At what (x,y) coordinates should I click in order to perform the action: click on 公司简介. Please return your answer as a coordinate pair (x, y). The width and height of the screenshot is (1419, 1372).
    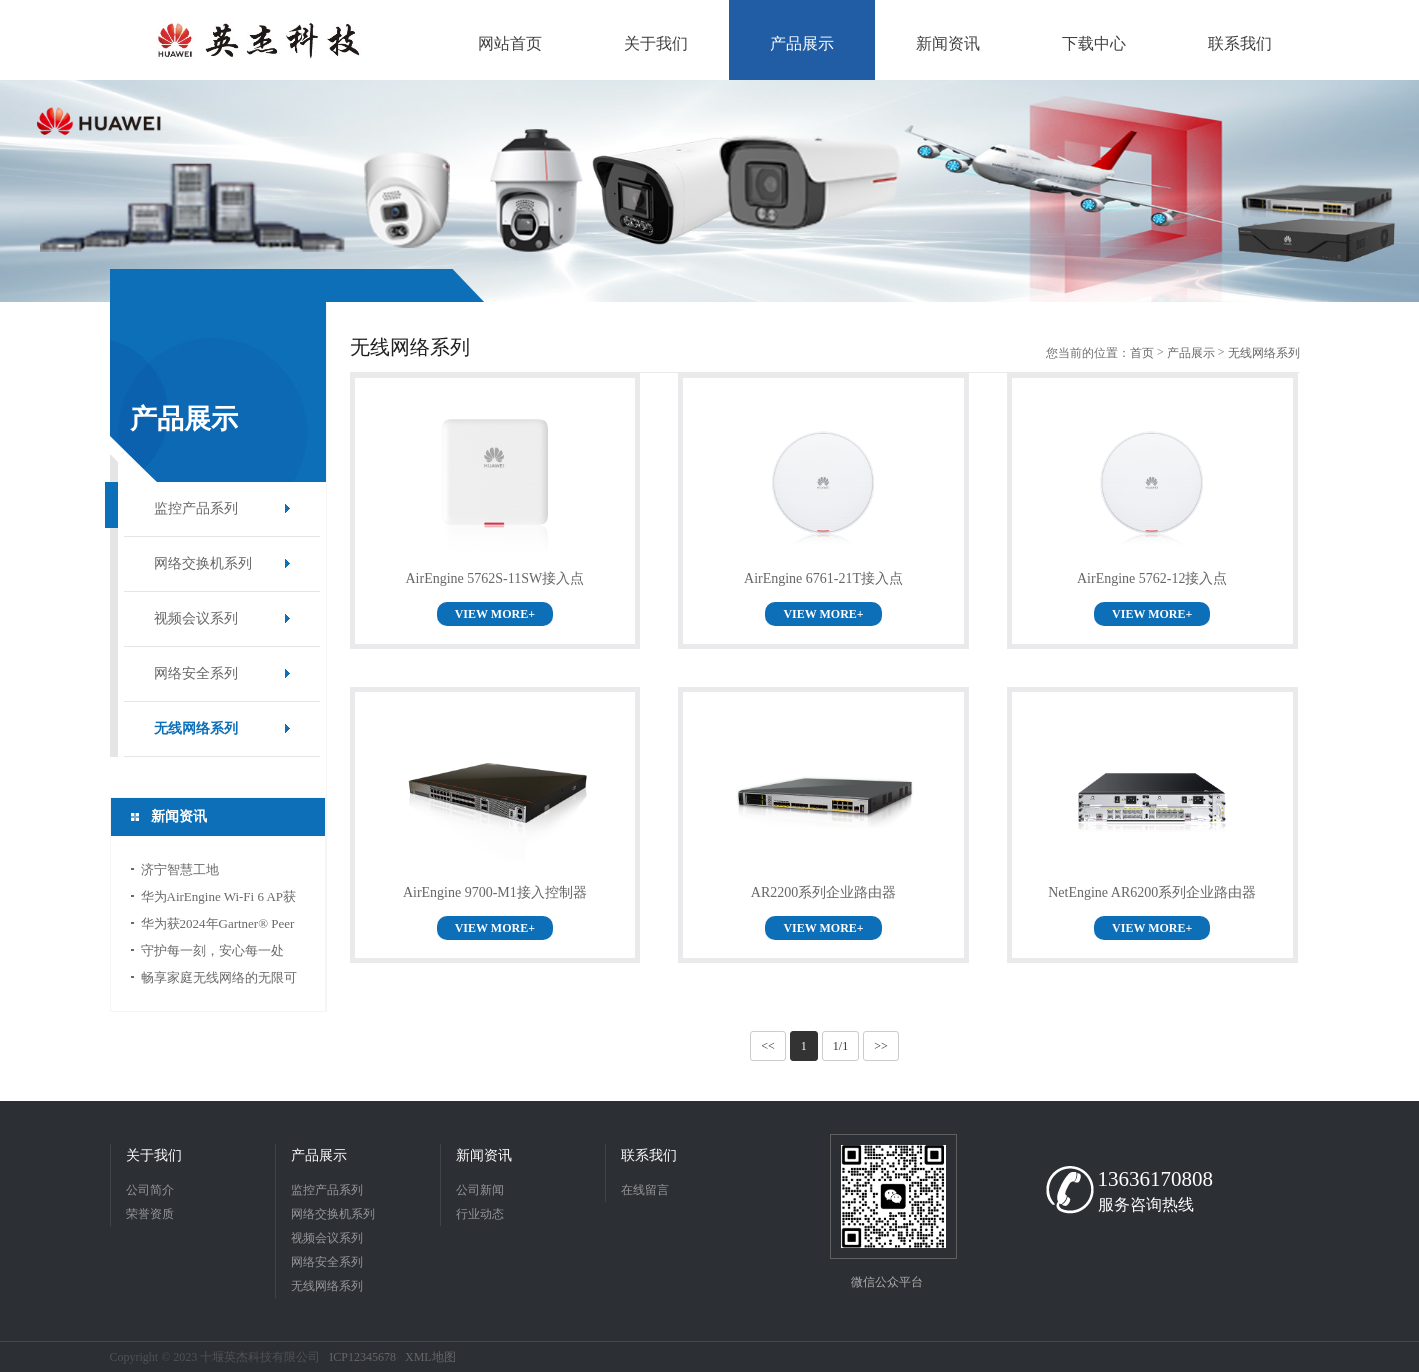
    Looking at the image, I should click on (150, 1190).